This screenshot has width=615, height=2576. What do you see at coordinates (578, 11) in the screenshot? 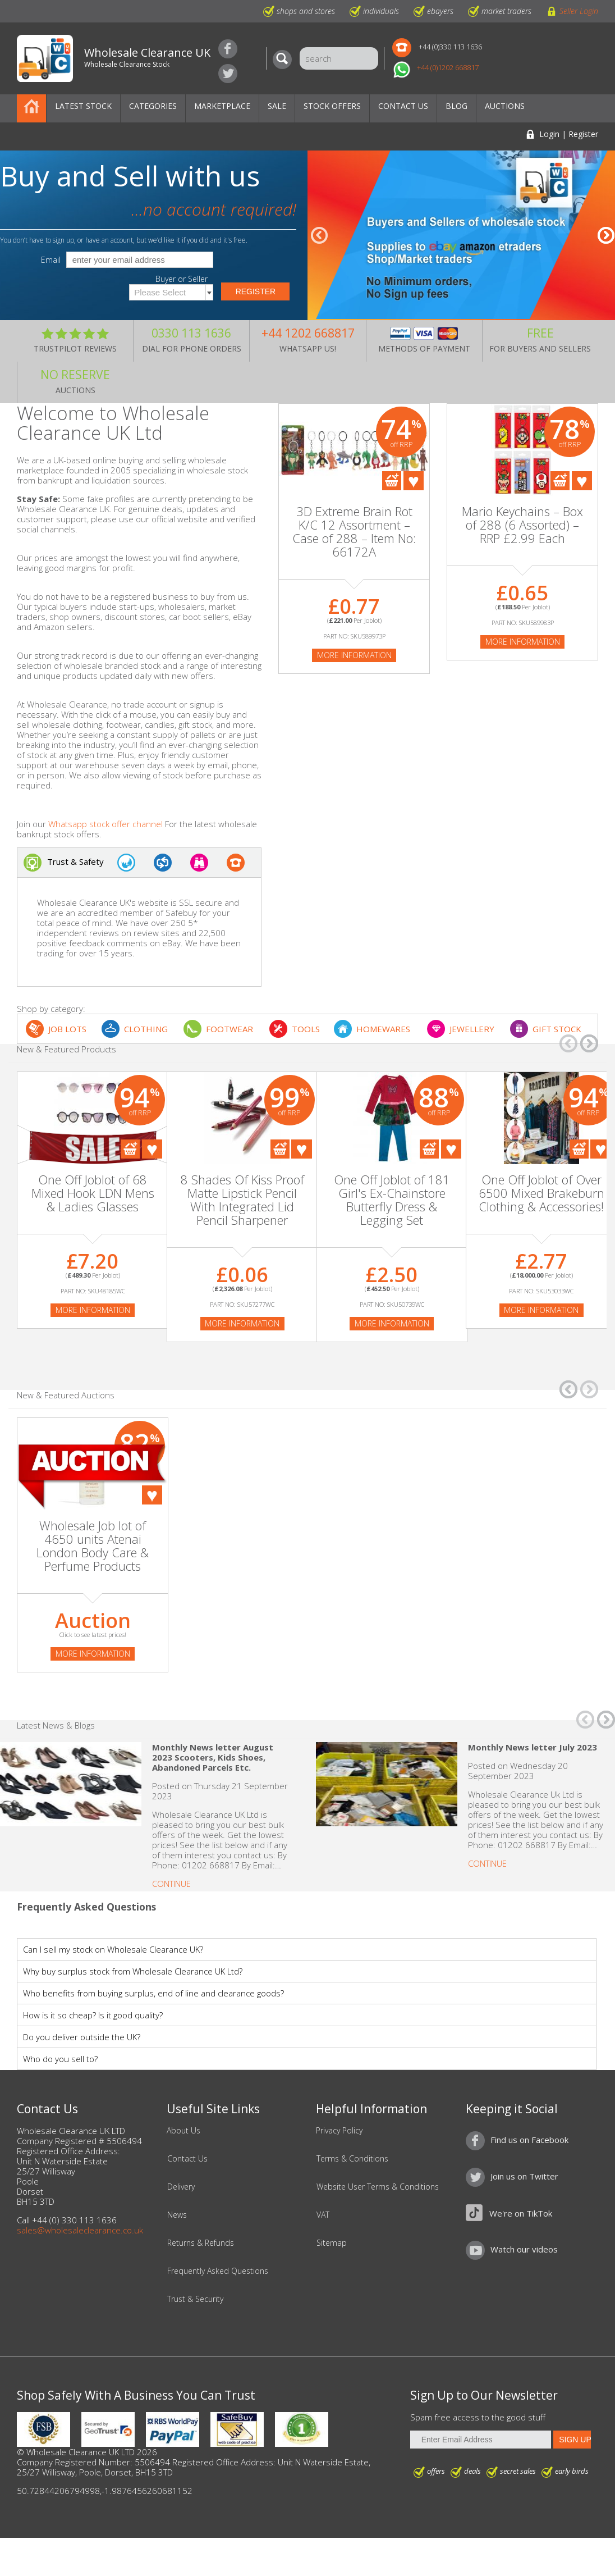
I see `Seller Login` at bounding box center [578, 11].